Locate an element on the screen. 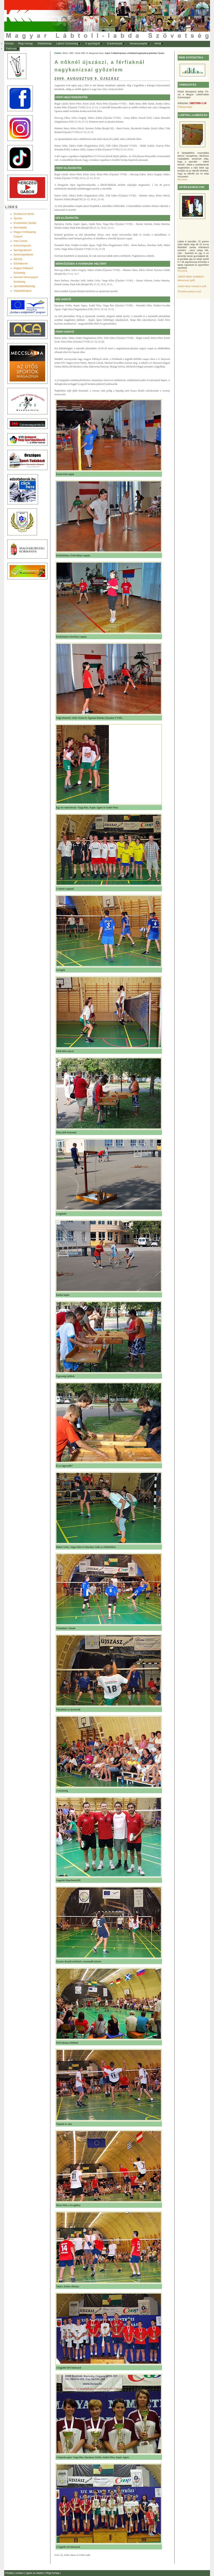 The width and height of the screenshot is (214, 2576). Részletek ... is located at coordinates (184, 179).